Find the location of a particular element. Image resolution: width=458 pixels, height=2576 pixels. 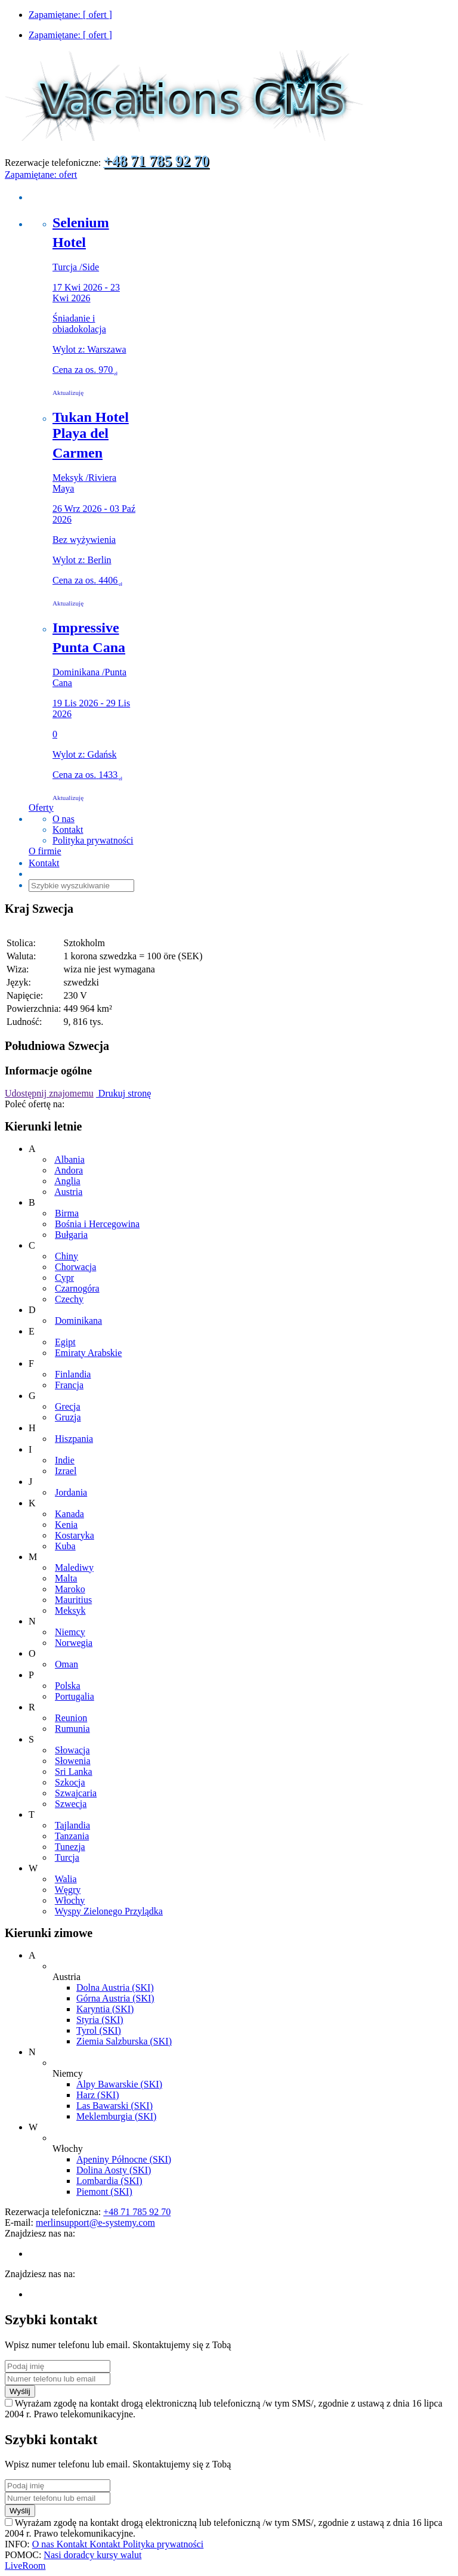

Indie is located at coordinates (65, 1460).